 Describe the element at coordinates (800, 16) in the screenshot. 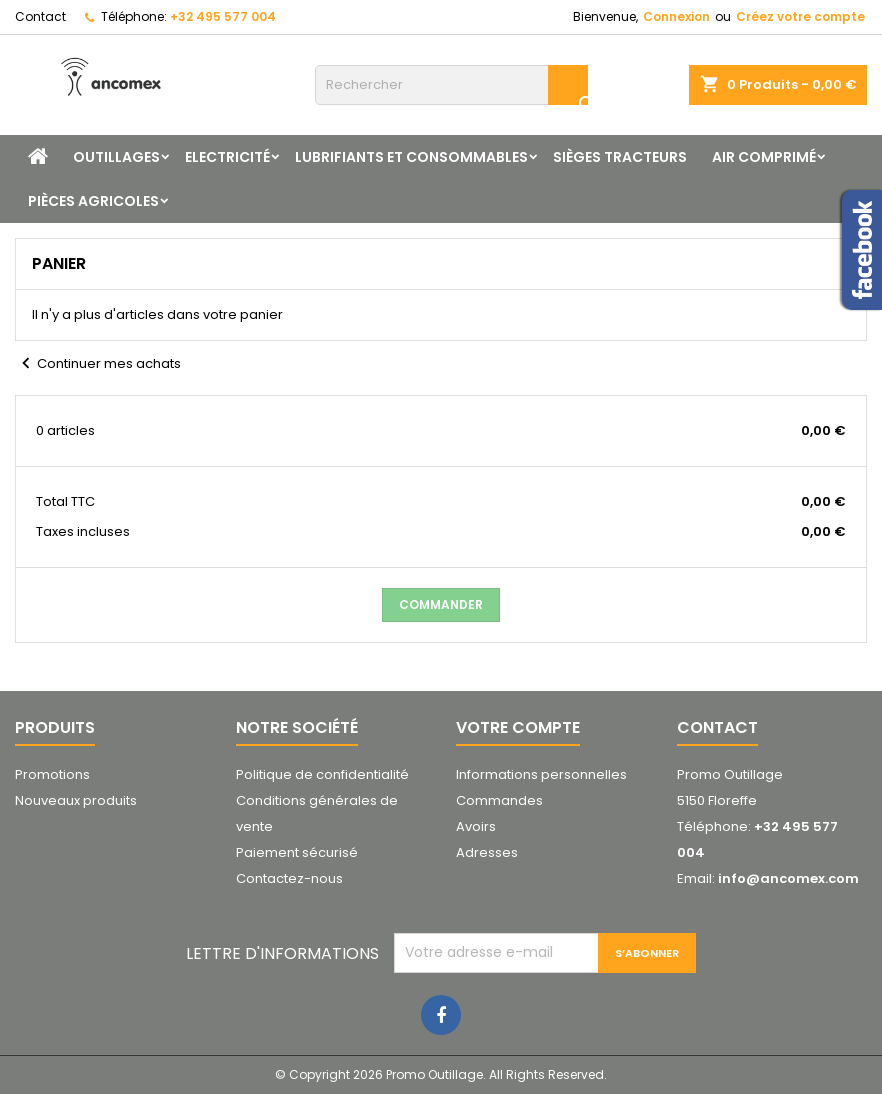

I see `Créez votre compte` at that location.